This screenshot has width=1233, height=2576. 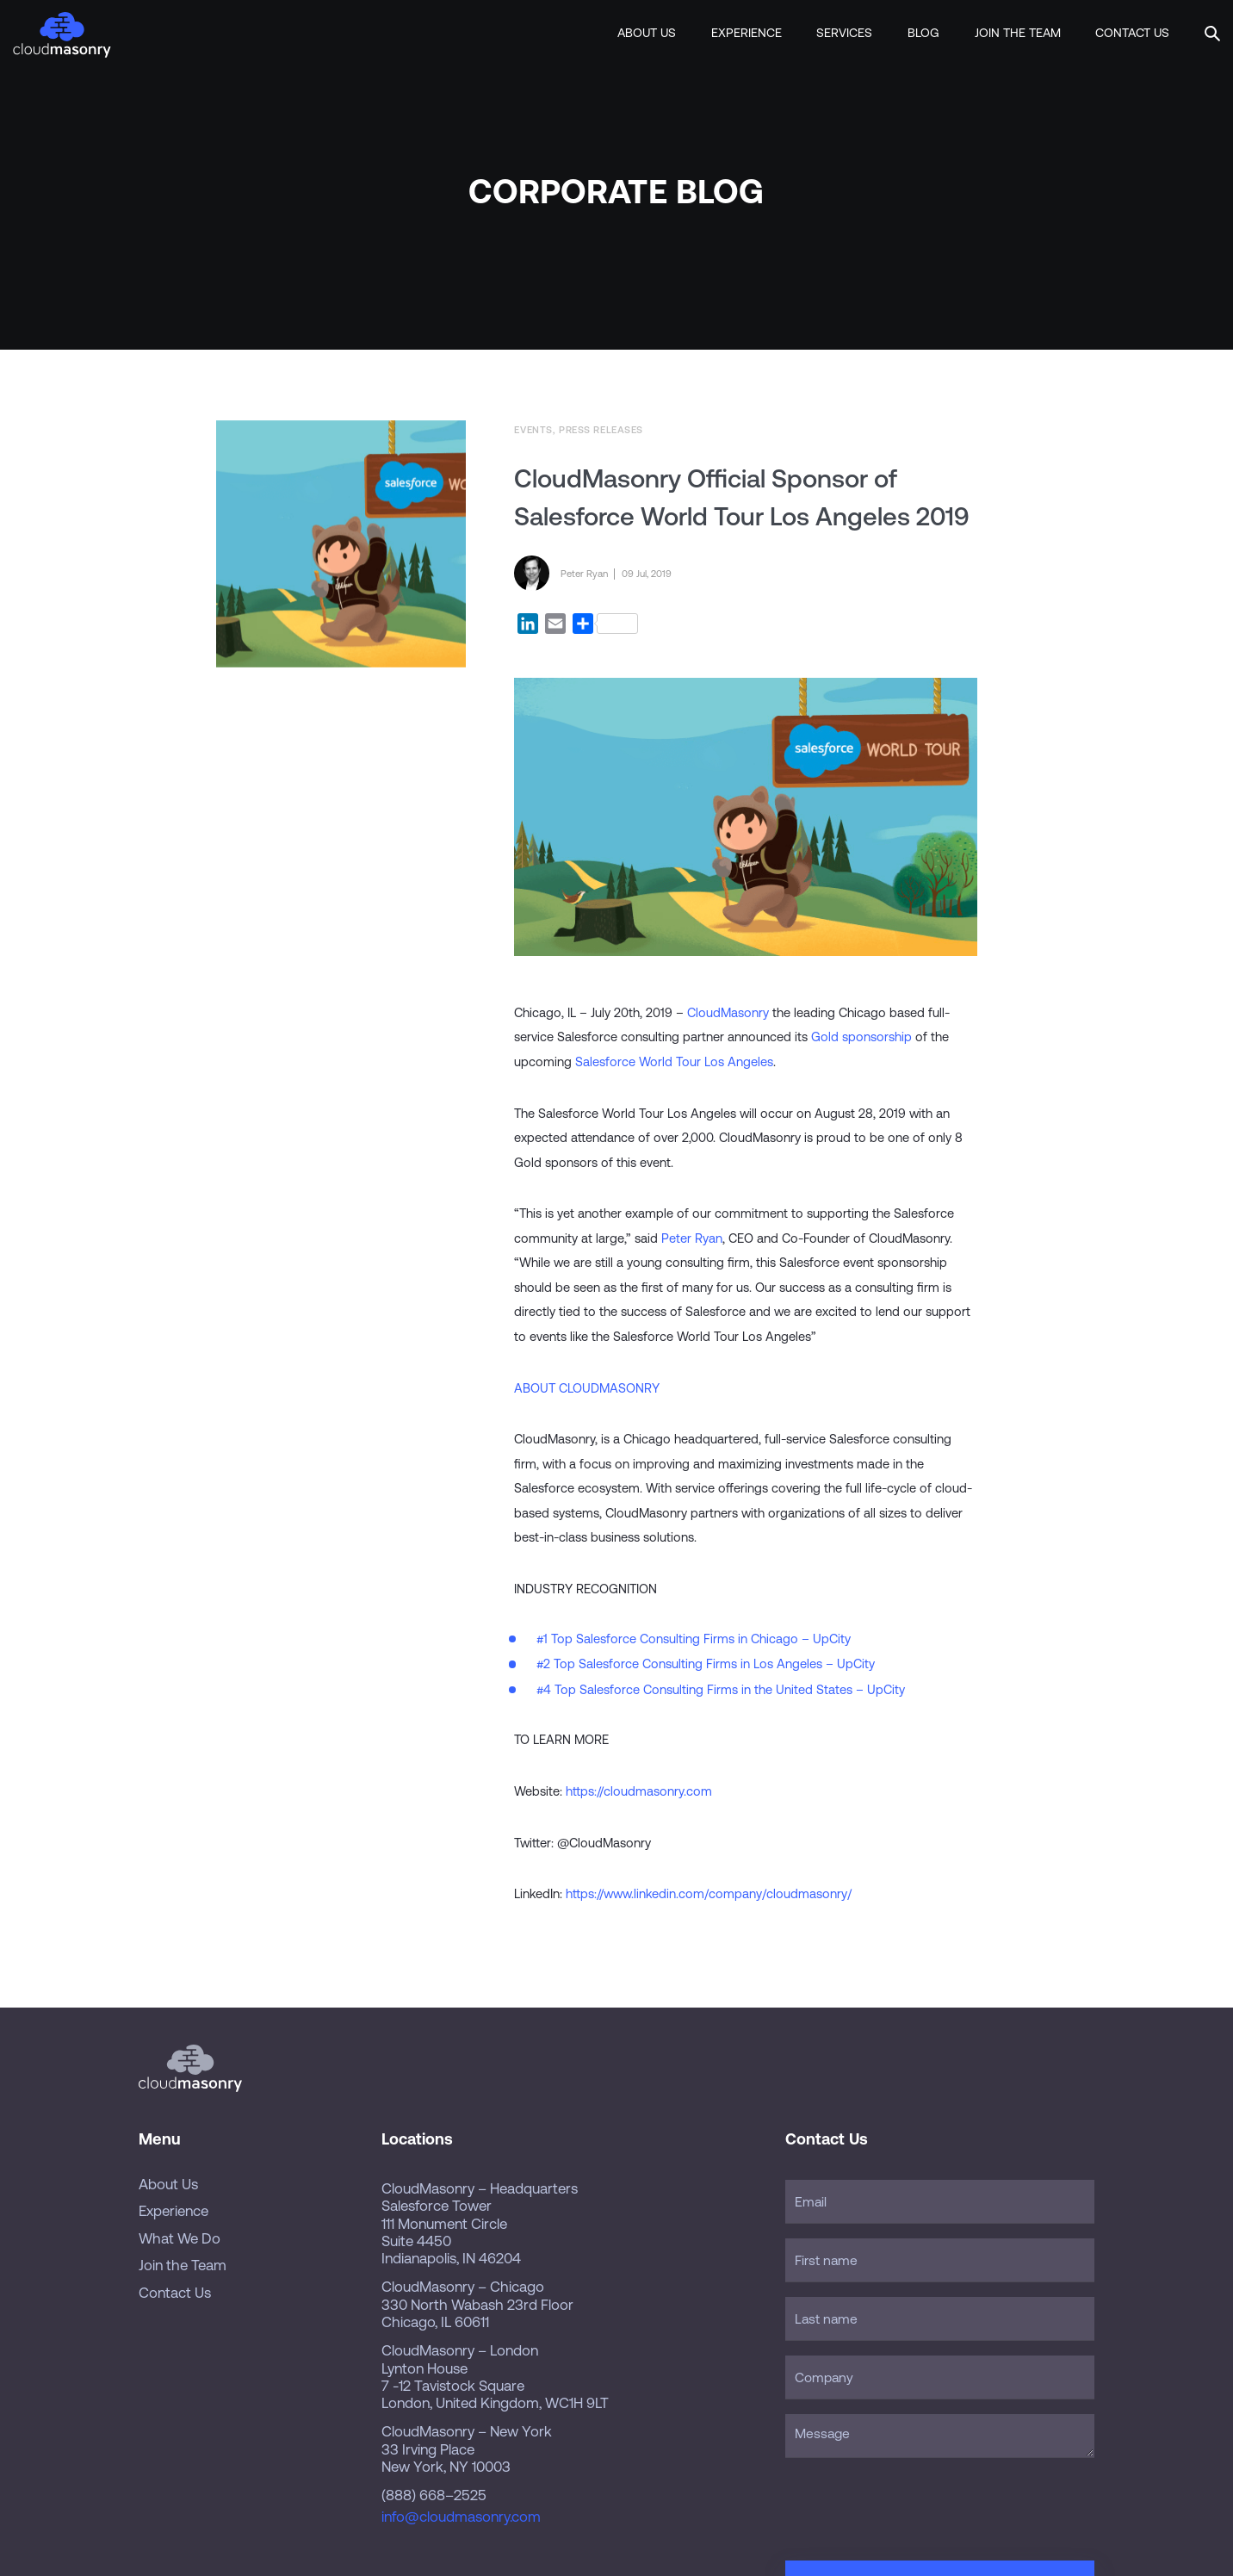 What do you see at coordinates (1212, 31) in the screenshot?
I see `[button]` at bounding box center [1212, 31].